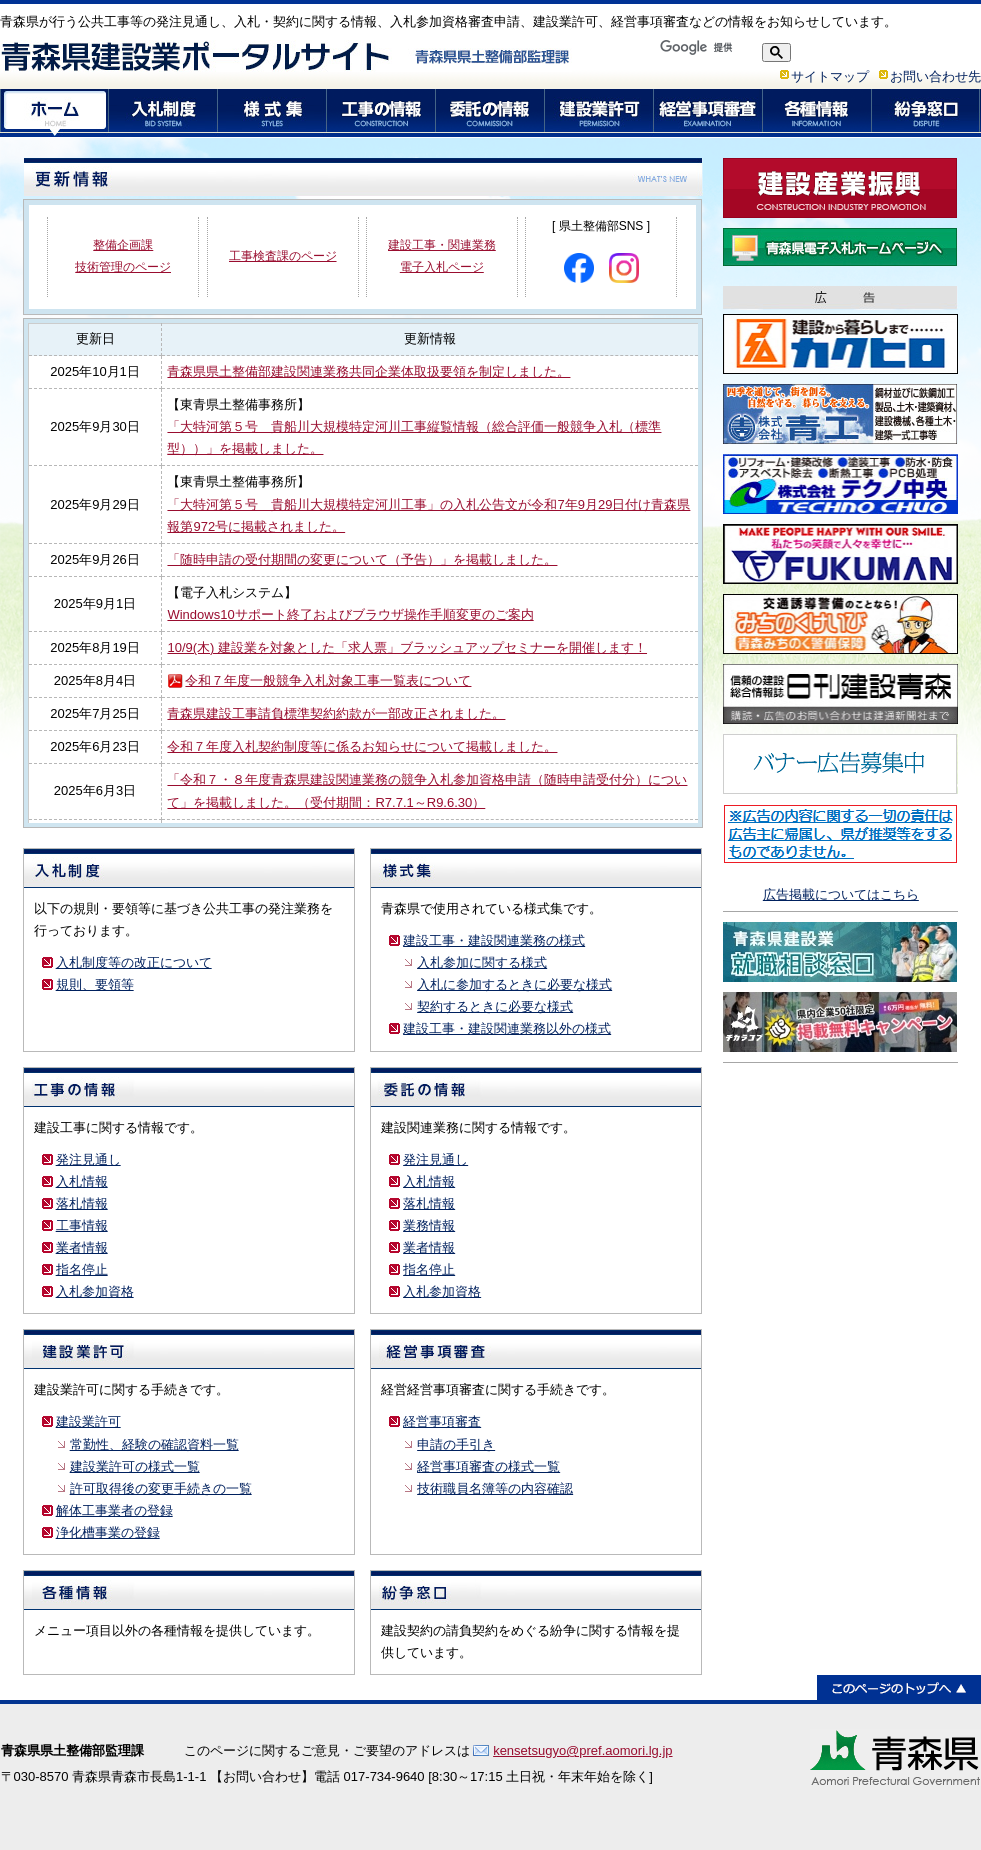  Describe the element at coordinates (494, 940) in the screenshot. I see `建設工事・建設関連業務の様式` at that location.